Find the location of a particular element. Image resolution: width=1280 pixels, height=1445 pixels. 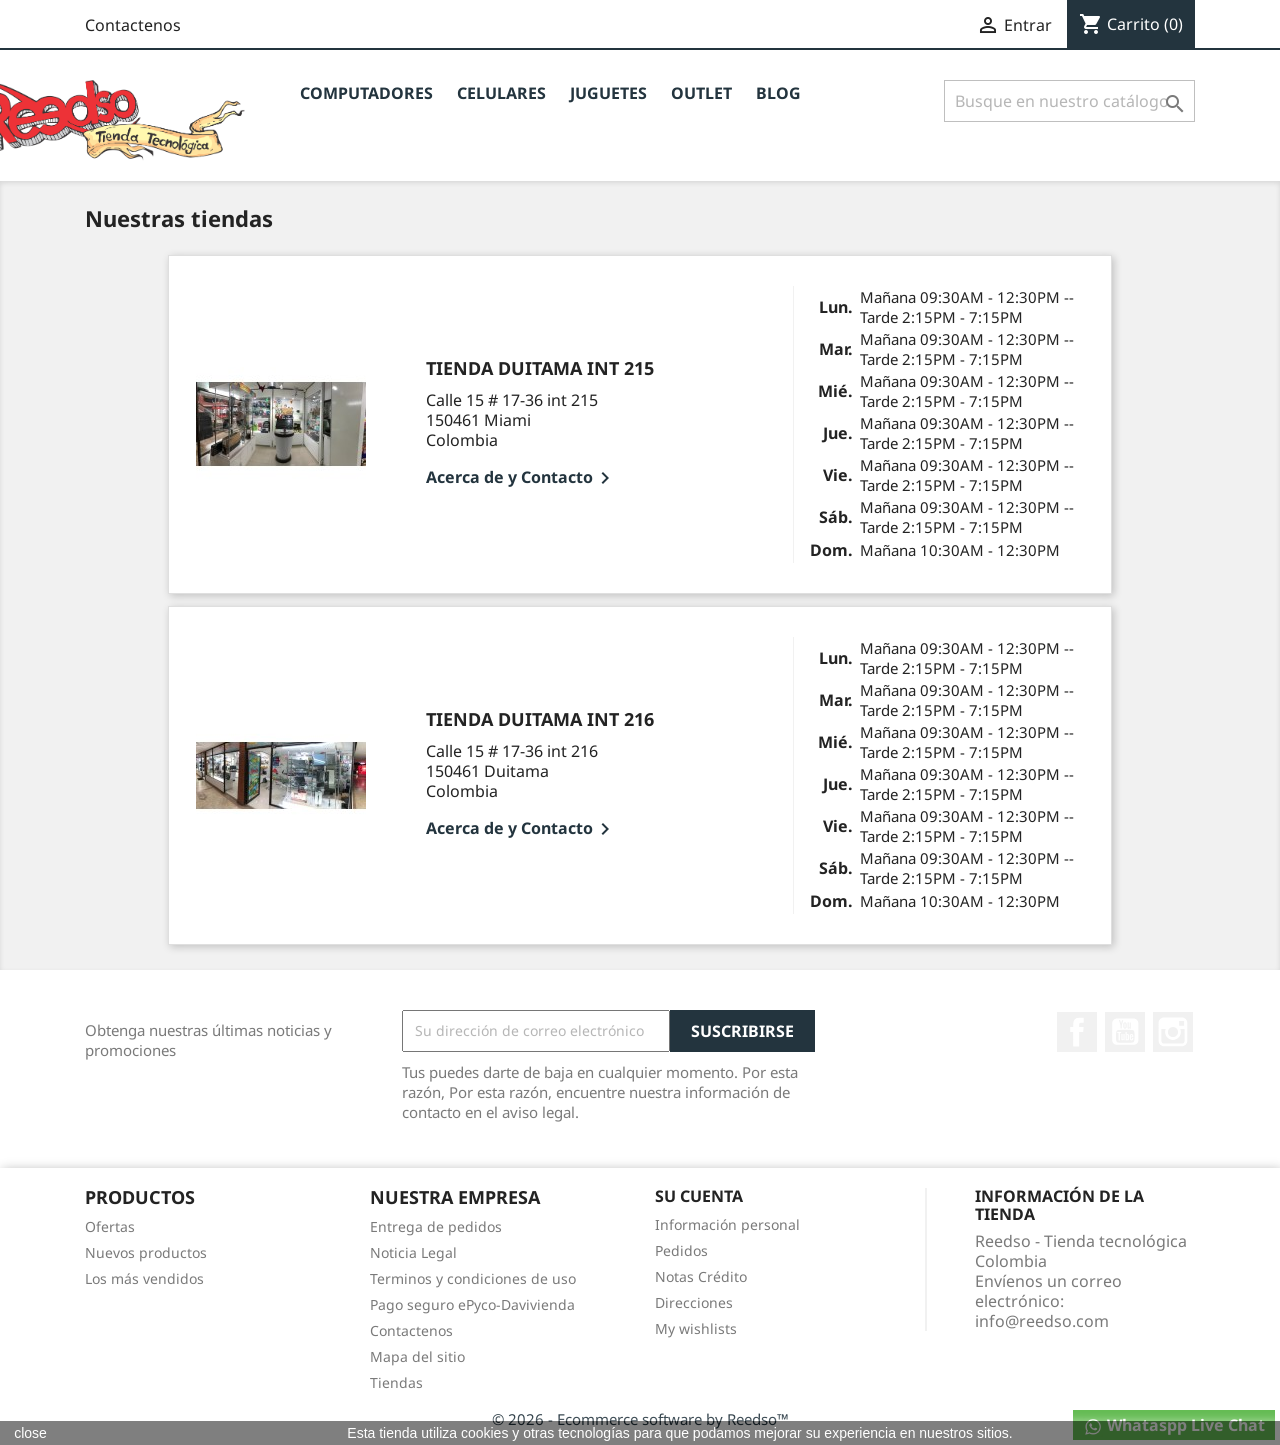

OUTLET is located at coordinates (701, 93).